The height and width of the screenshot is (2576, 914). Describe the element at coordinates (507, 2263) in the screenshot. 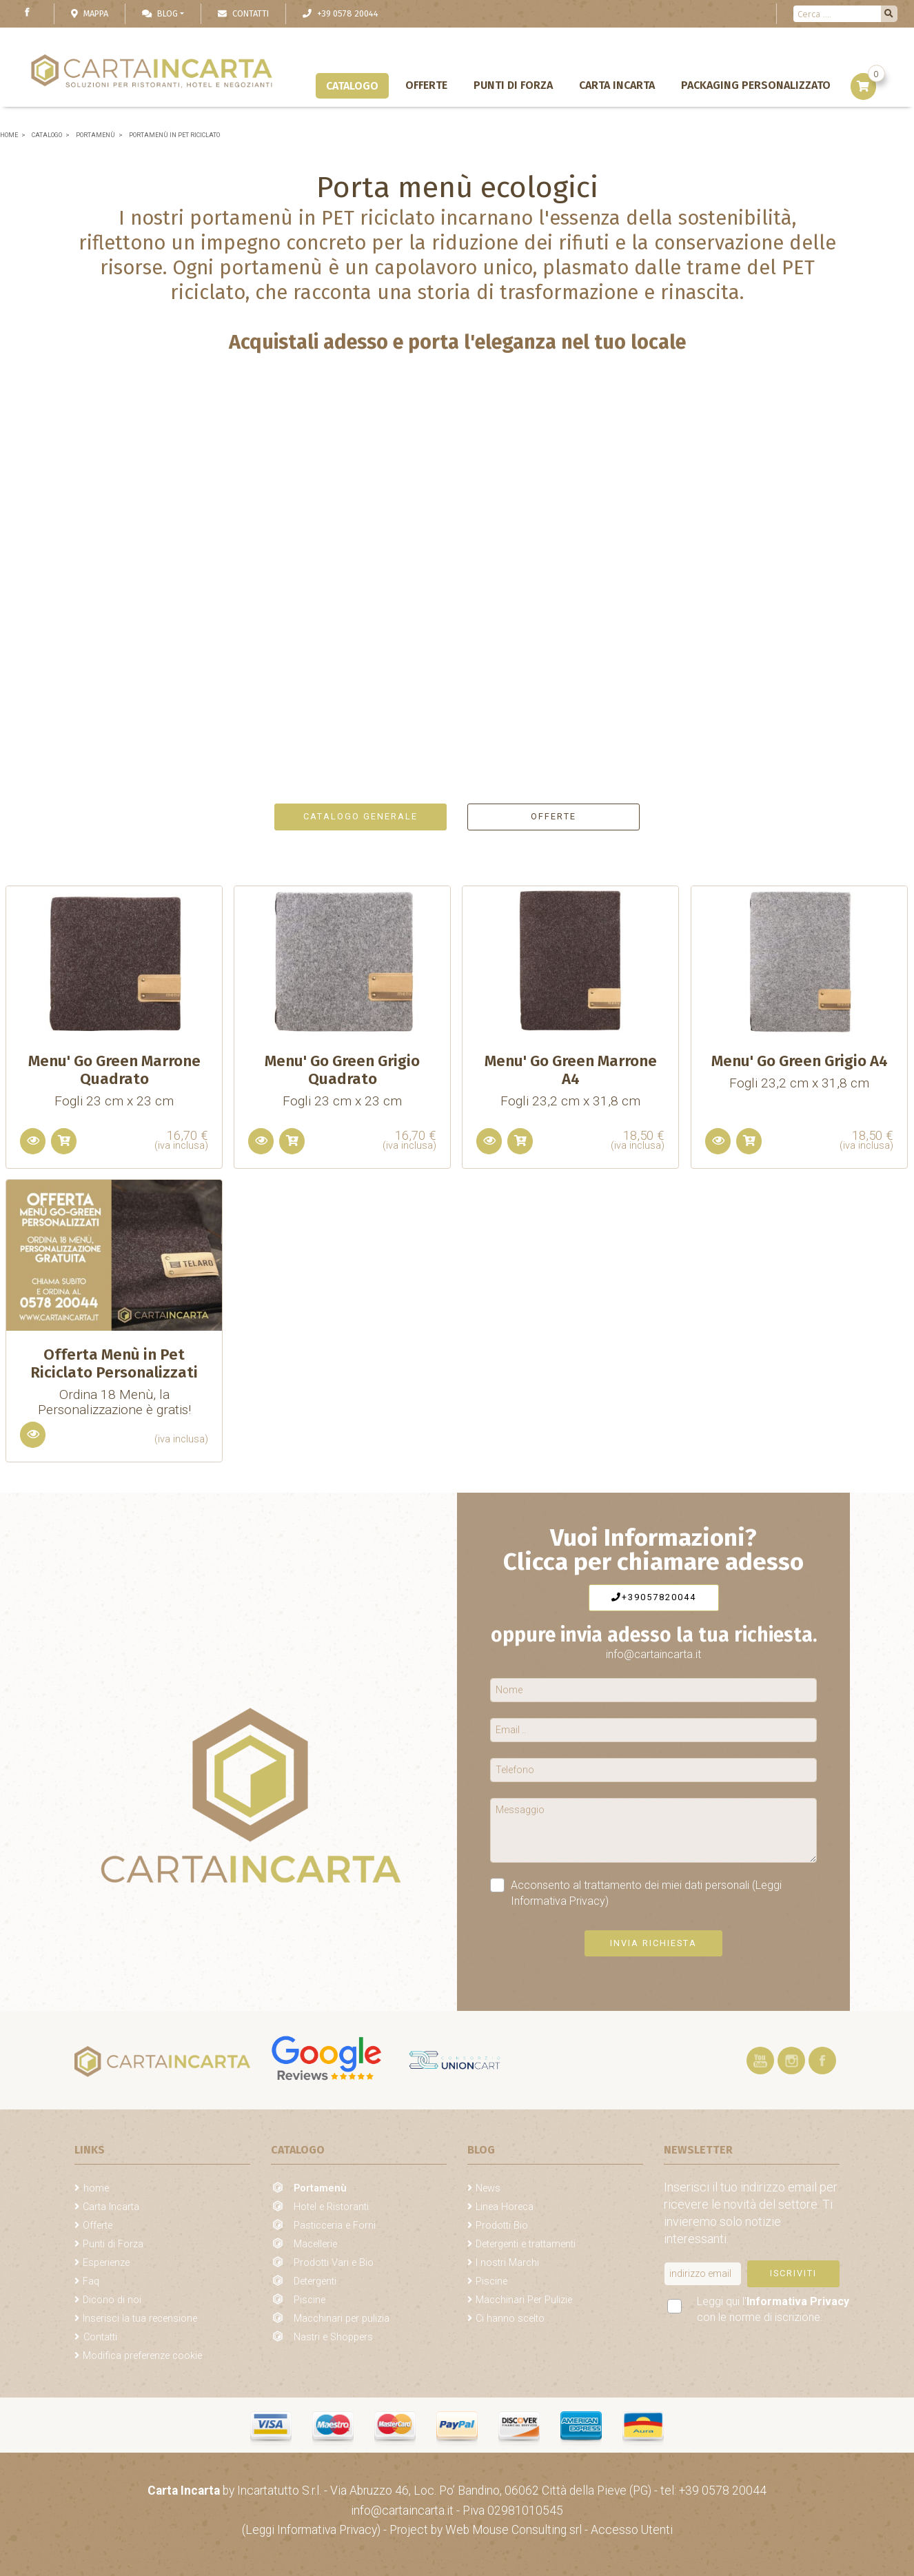

I see `I nostri Marchi` at that location.